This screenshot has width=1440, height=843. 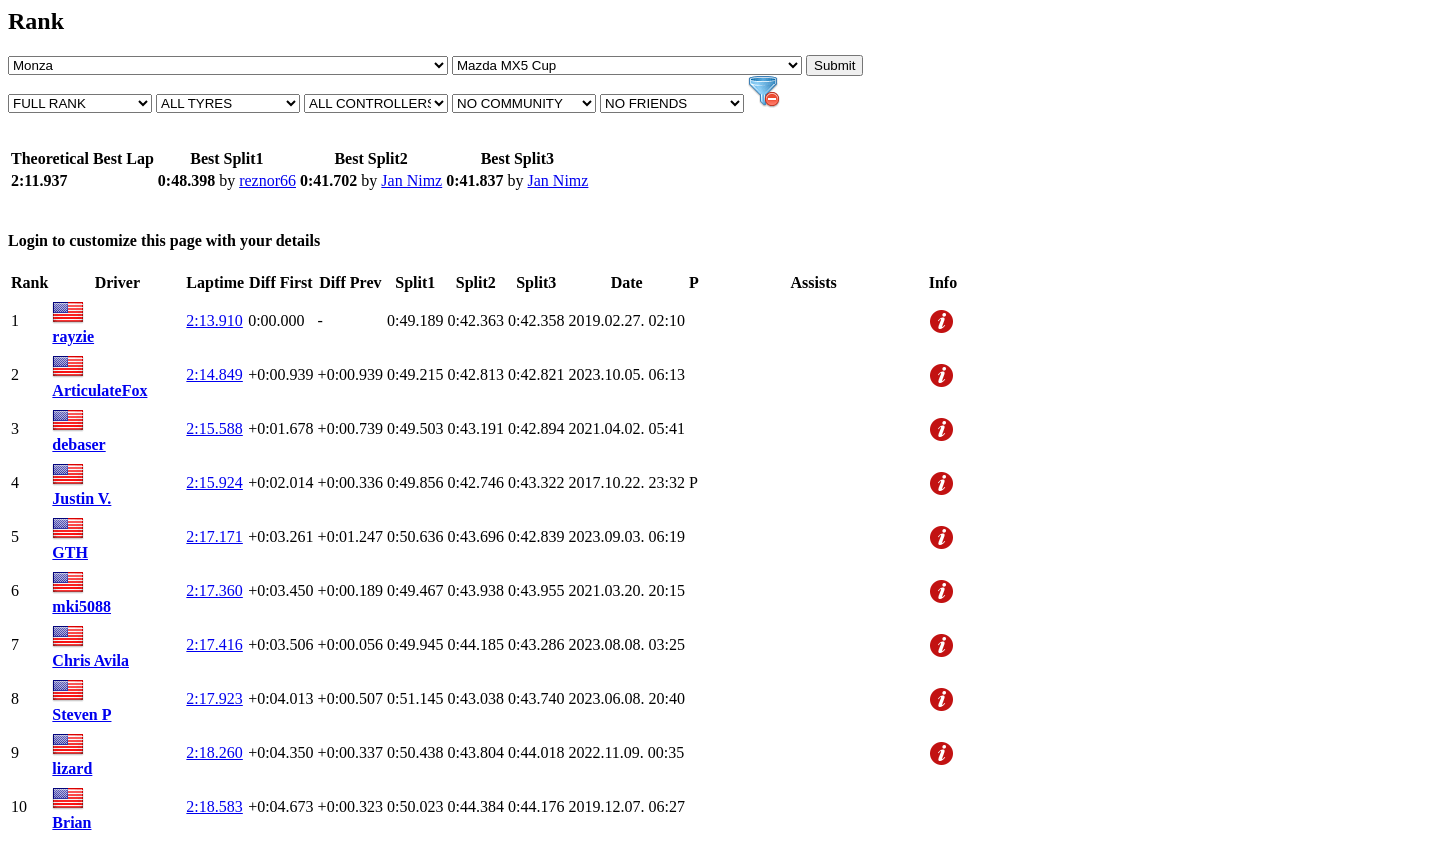 I want to click on ArticulateFox, so click(x=99, y=390).